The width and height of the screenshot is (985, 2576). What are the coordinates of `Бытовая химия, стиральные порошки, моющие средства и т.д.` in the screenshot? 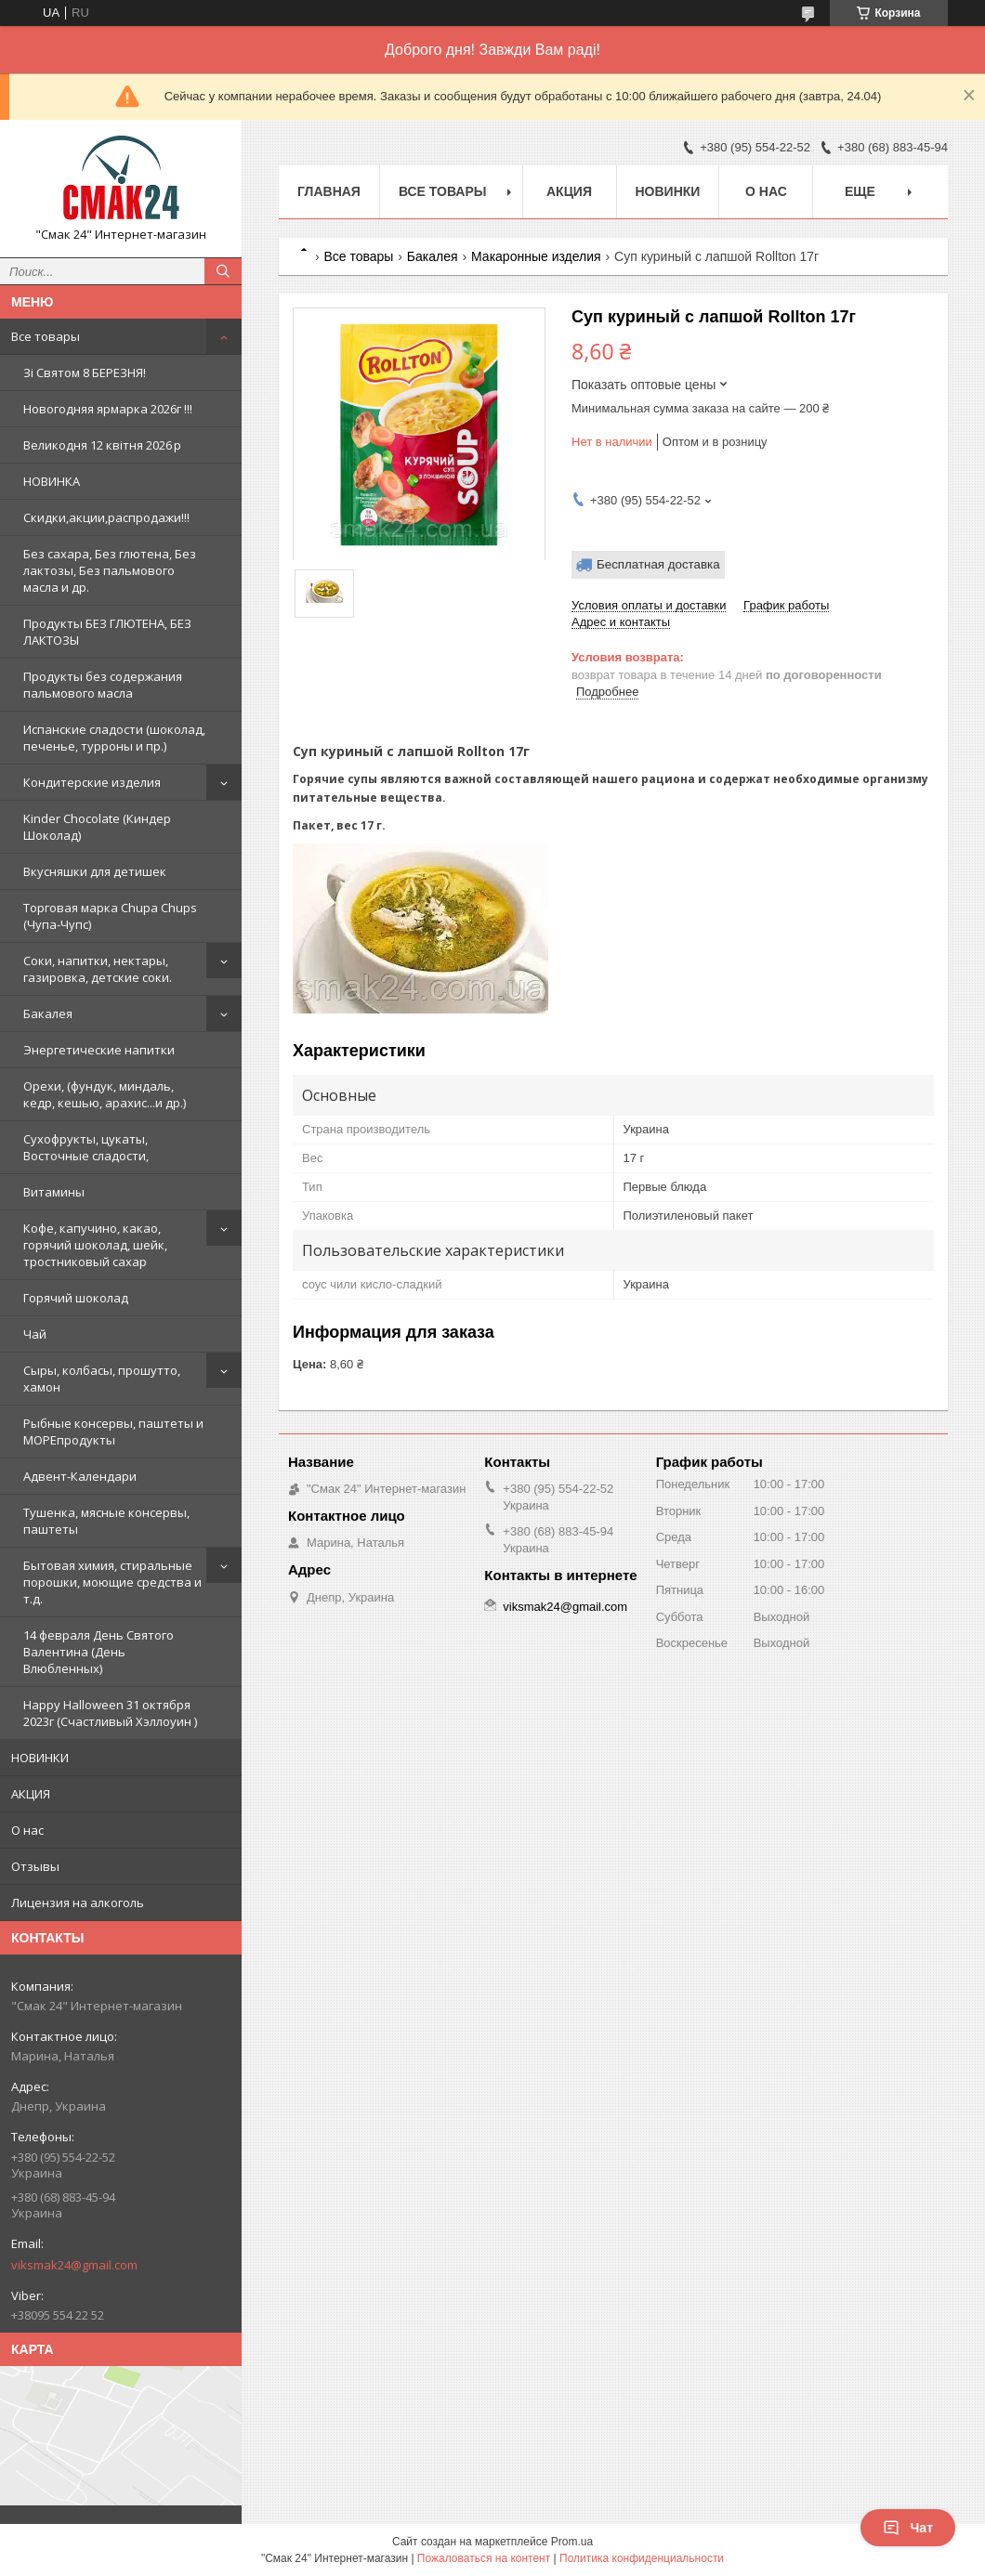 It's located at (112, 1582).